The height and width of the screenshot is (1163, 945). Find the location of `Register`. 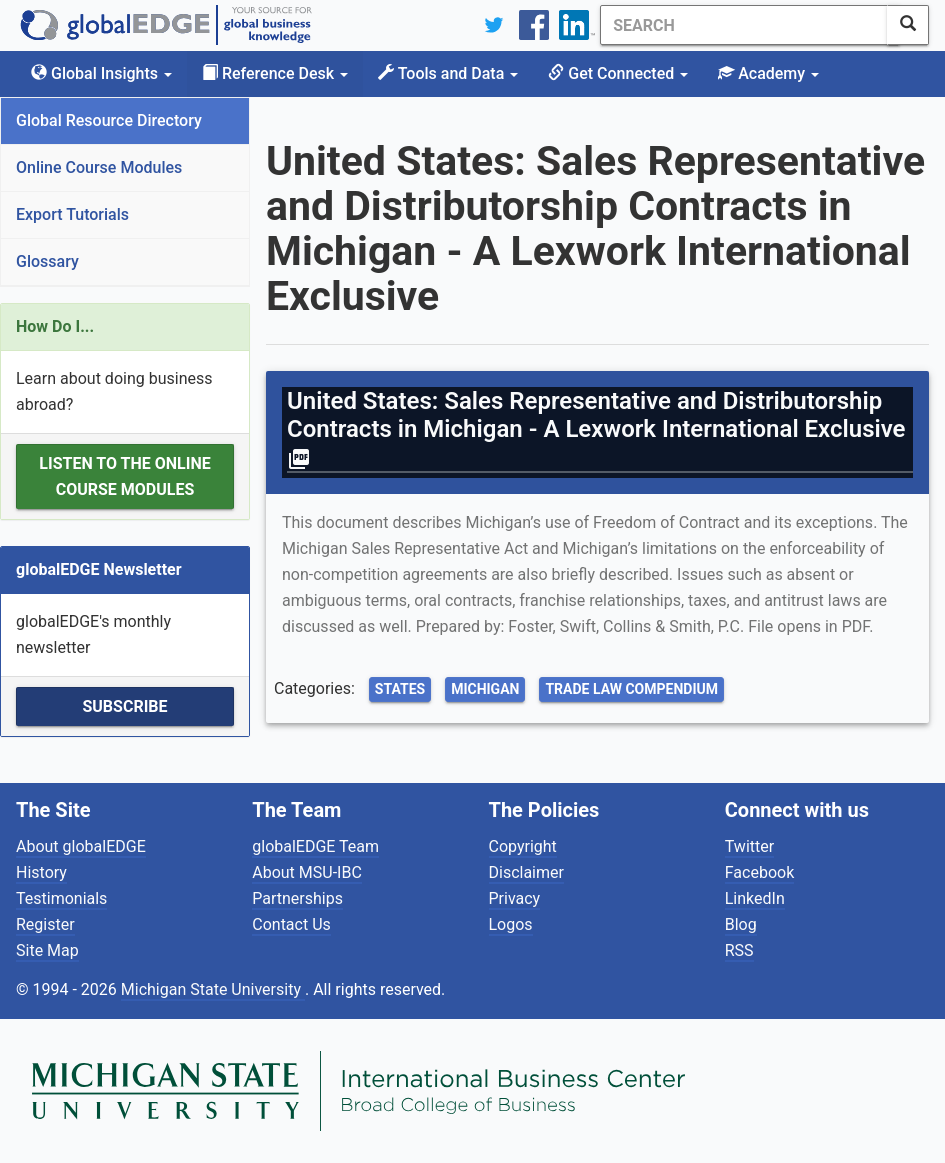

Register is located at coordinates (45, 924).